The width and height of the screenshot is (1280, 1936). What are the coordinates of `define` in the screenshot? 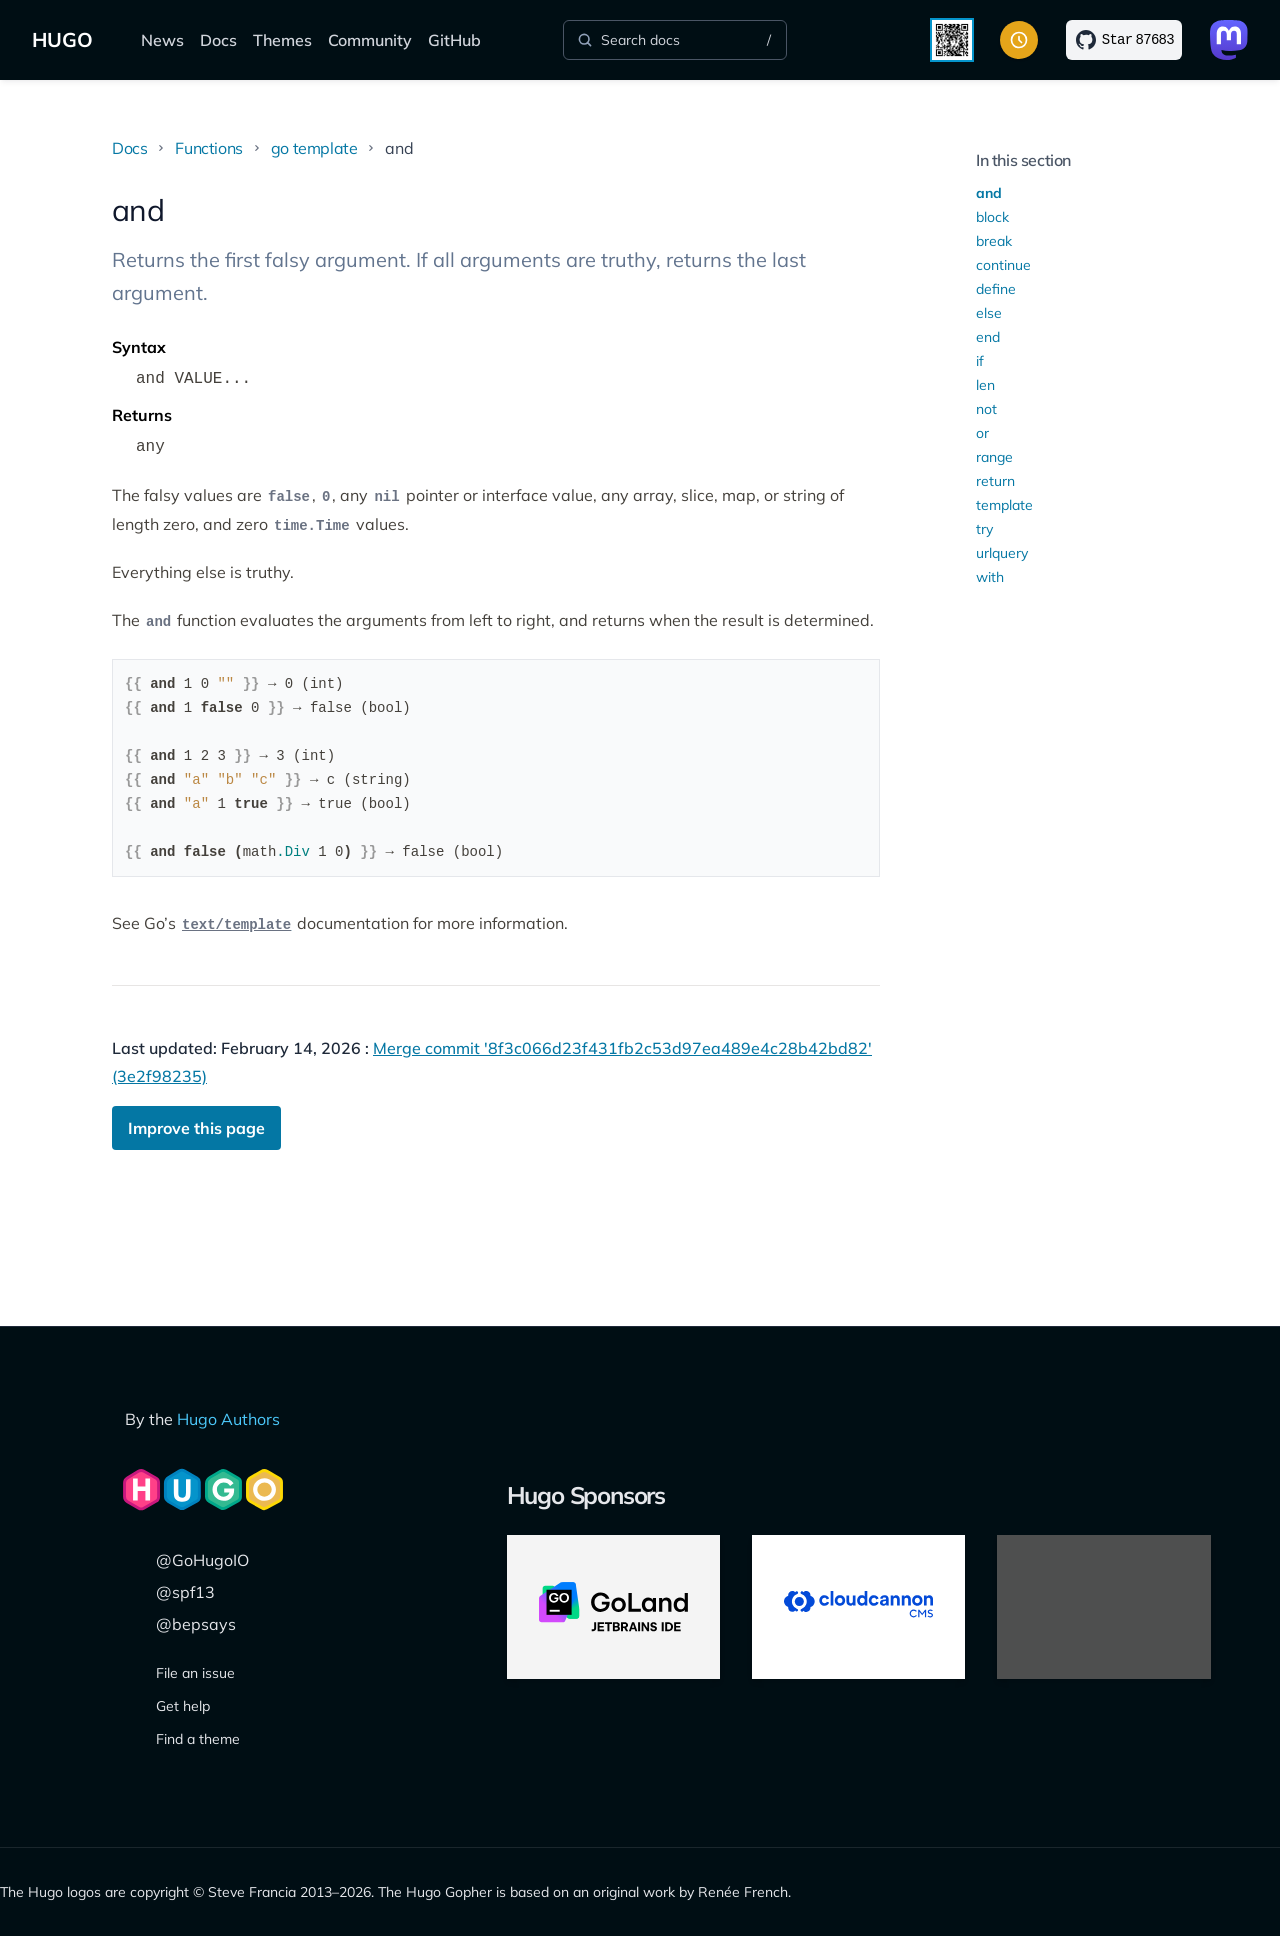 It's located at (996, 289).